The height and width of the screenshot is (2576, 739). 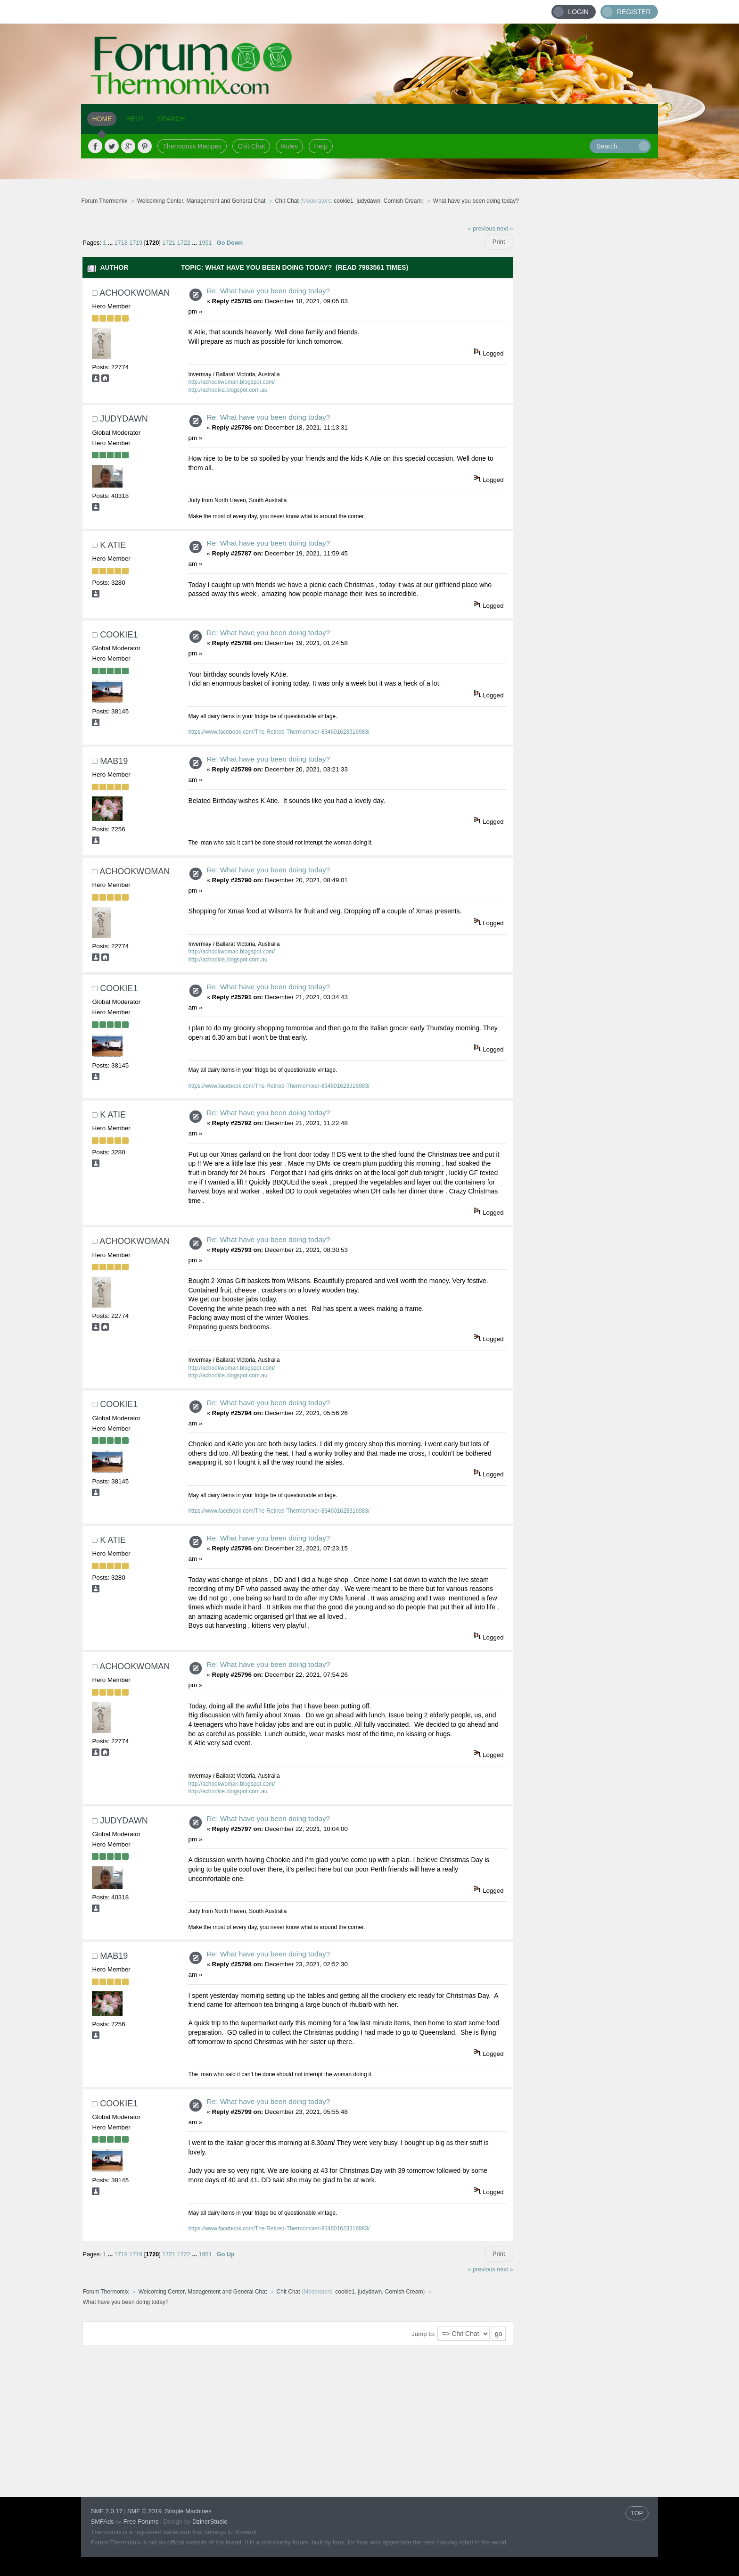 I want to click on Re: What have you been doing today?, so click(x=268, y=291).